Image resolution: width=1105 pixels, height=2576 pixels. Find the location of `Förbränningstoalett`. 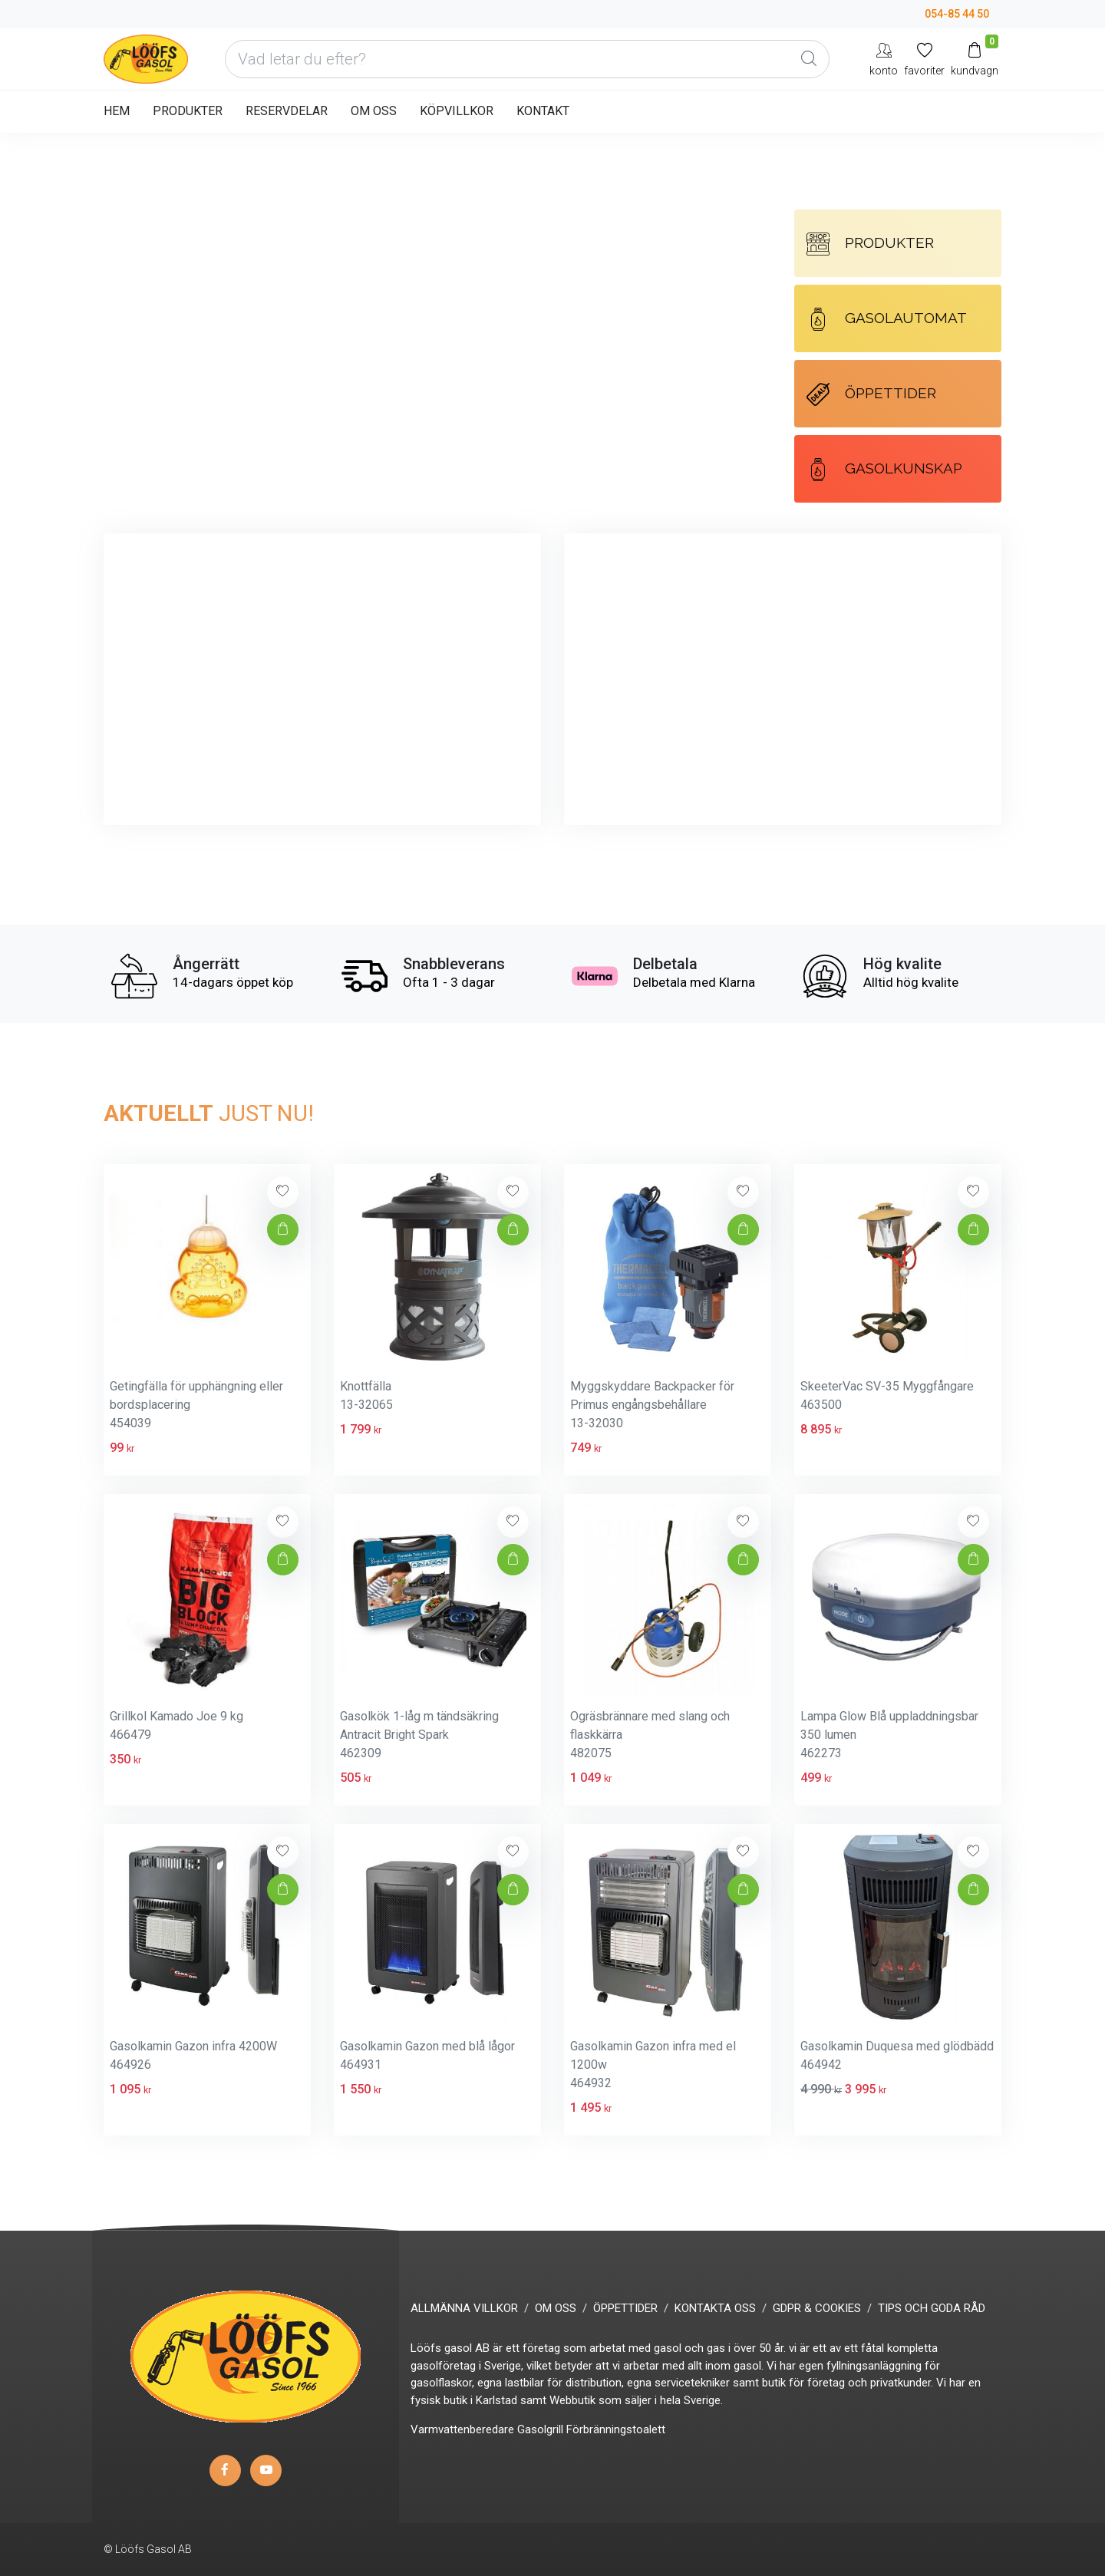

Förbränningstoalett is located at coordinates (615, 2429).